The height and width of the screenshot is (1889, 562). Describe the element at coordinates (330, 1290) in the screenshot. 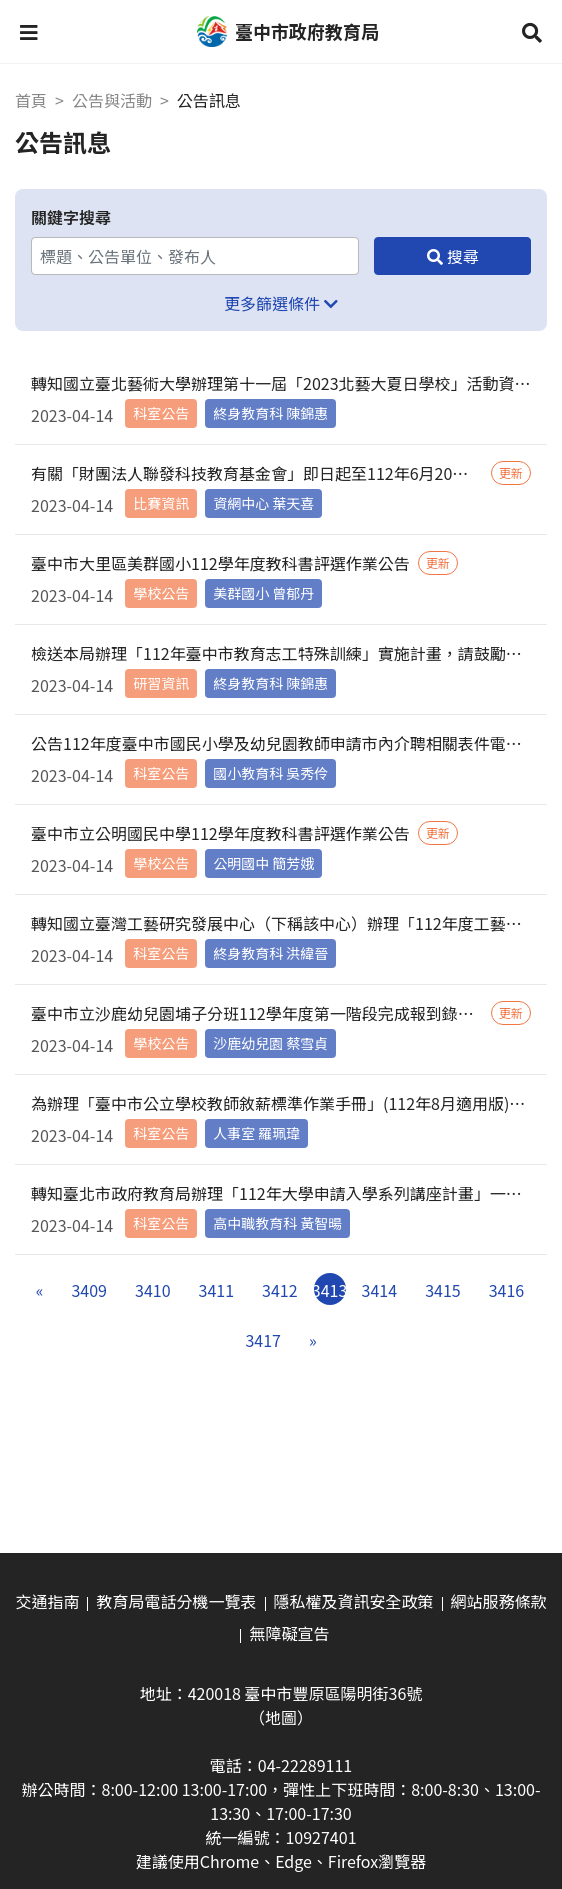

I see `3413` at that location.